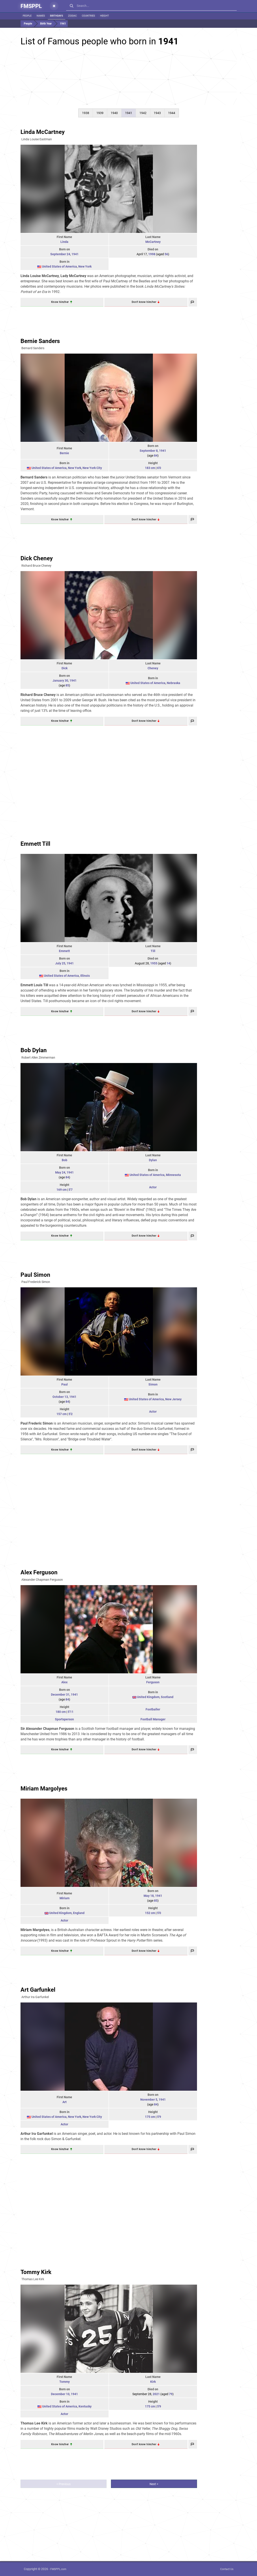  I want to click on July 25, so click(60, 963).